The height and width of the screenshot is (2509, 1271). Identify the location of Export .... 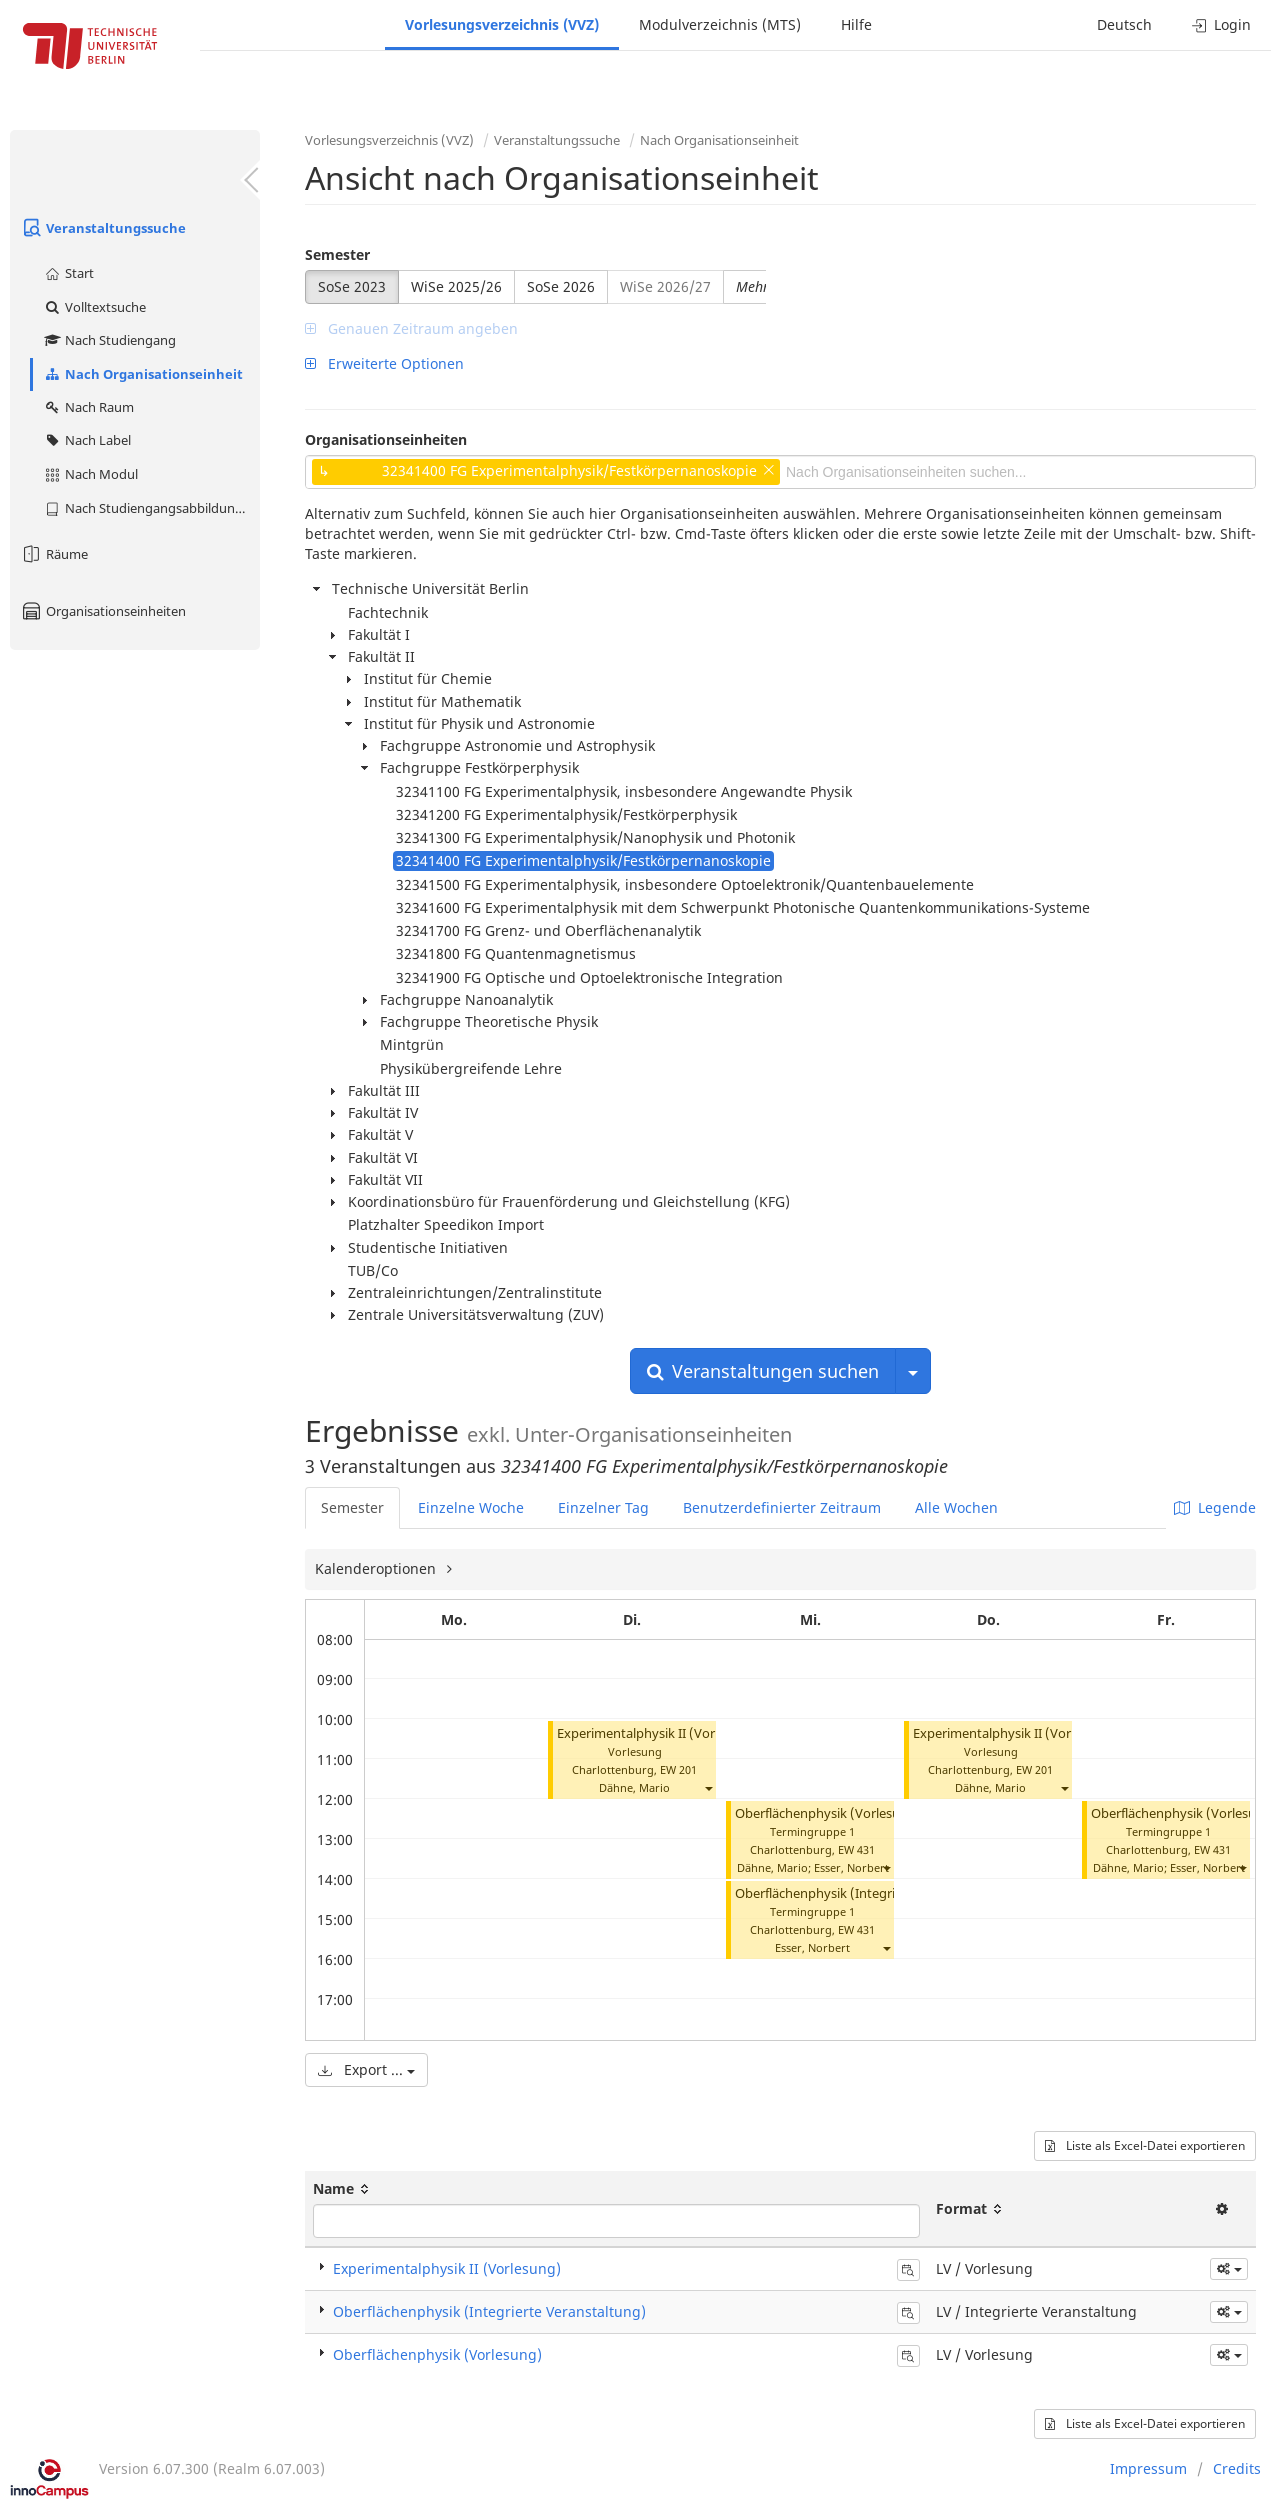
(366, 2069).